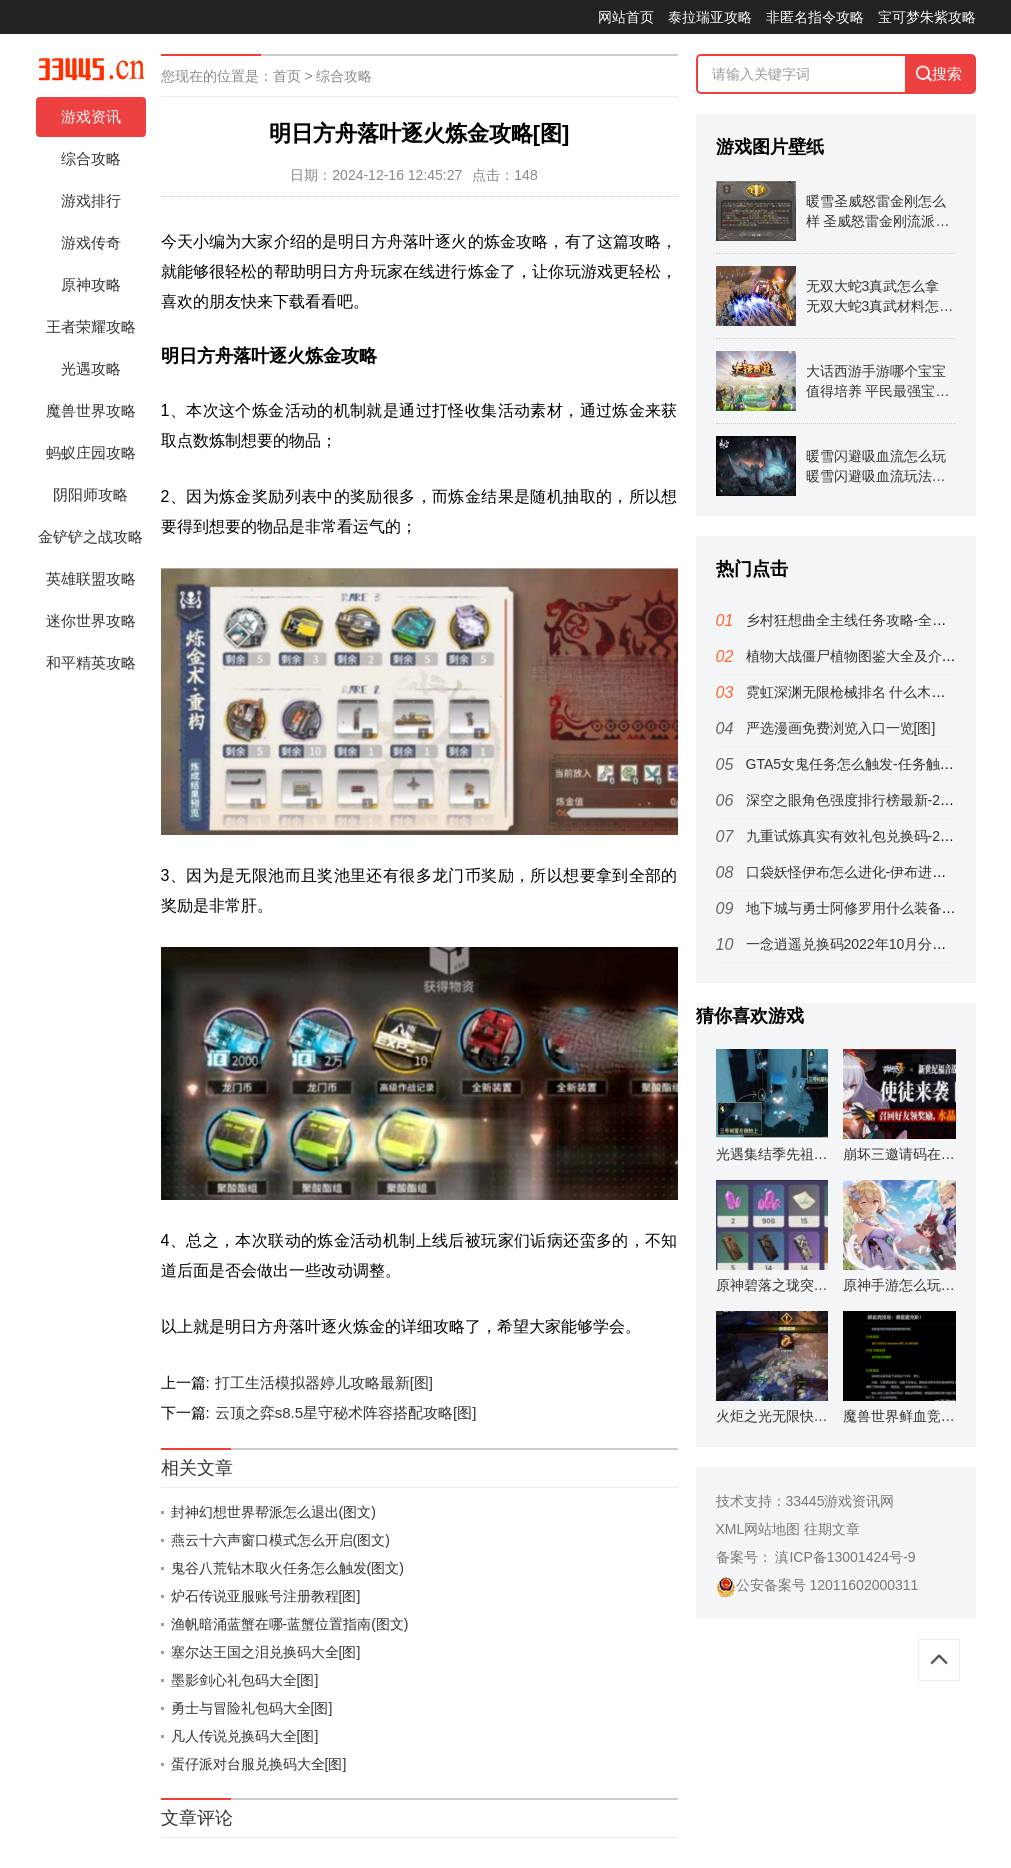  What do you see at coordinates (91, 158) in the screenshot?
I see `综合攻略` at bounding box center [91, 158].